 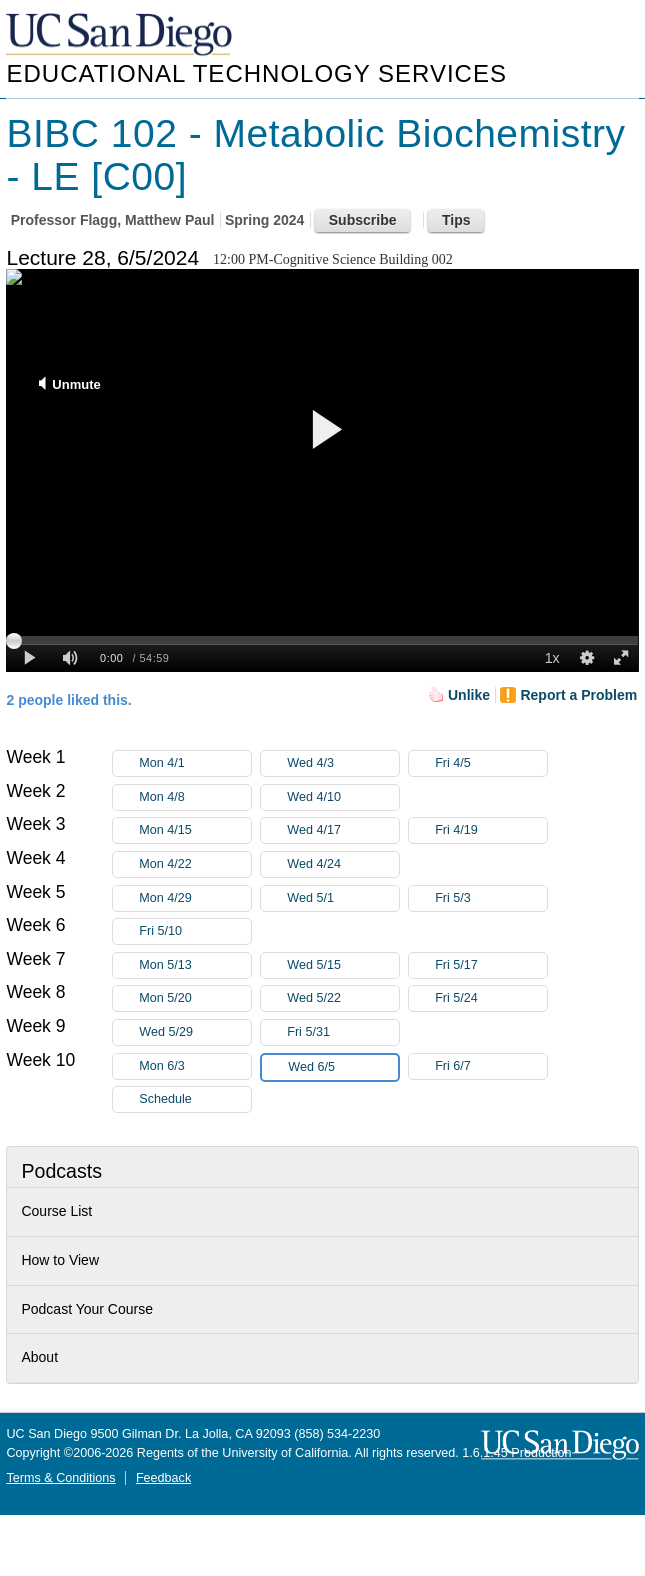 I want to click on Mon 5/13, so click(x=195, y=965).